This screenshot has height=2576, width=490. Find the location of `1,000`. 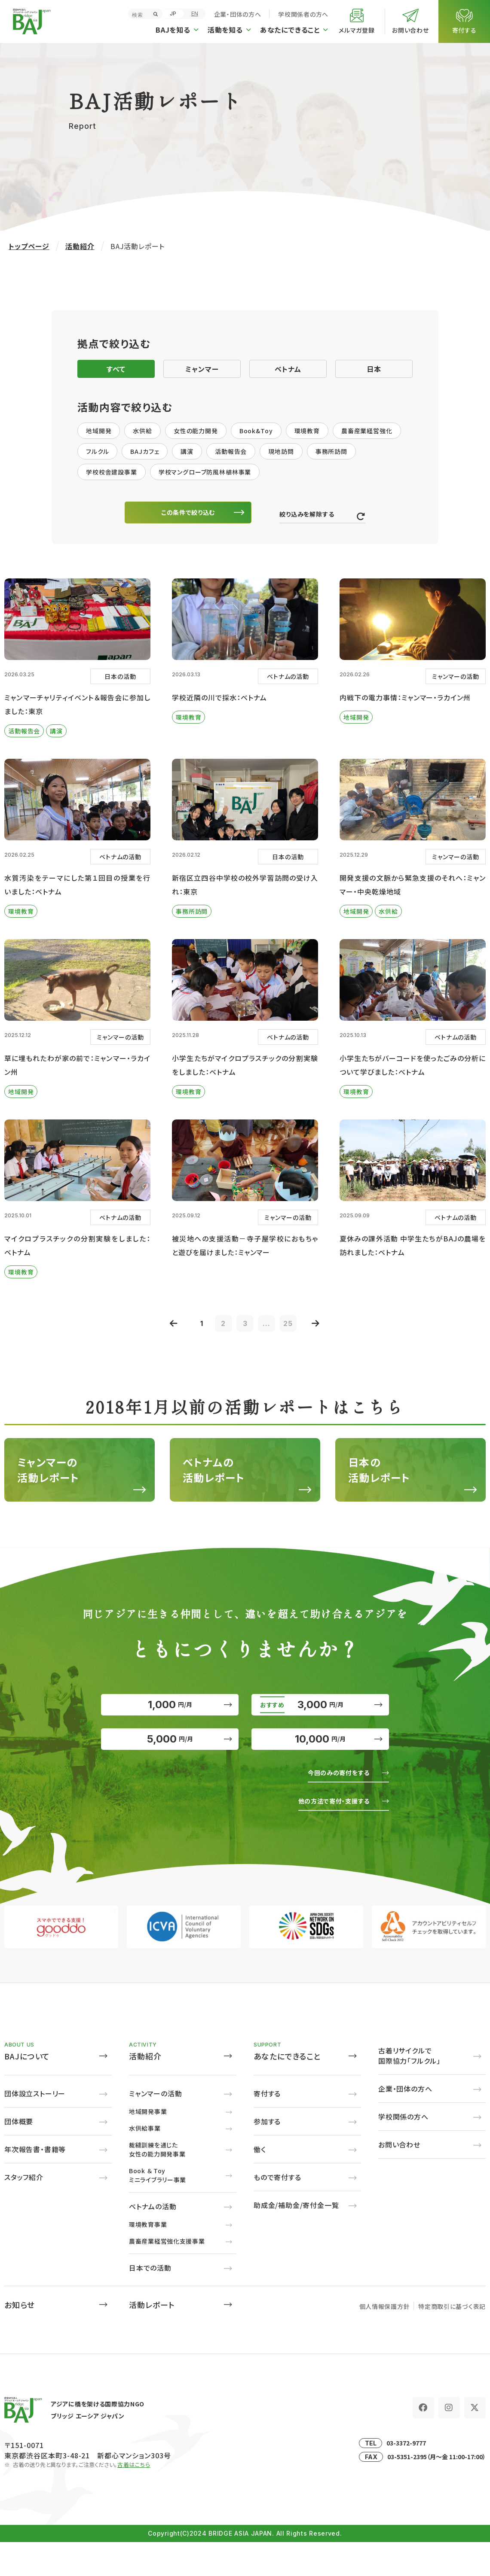

1,000 is located at coordinates (170, 1719).